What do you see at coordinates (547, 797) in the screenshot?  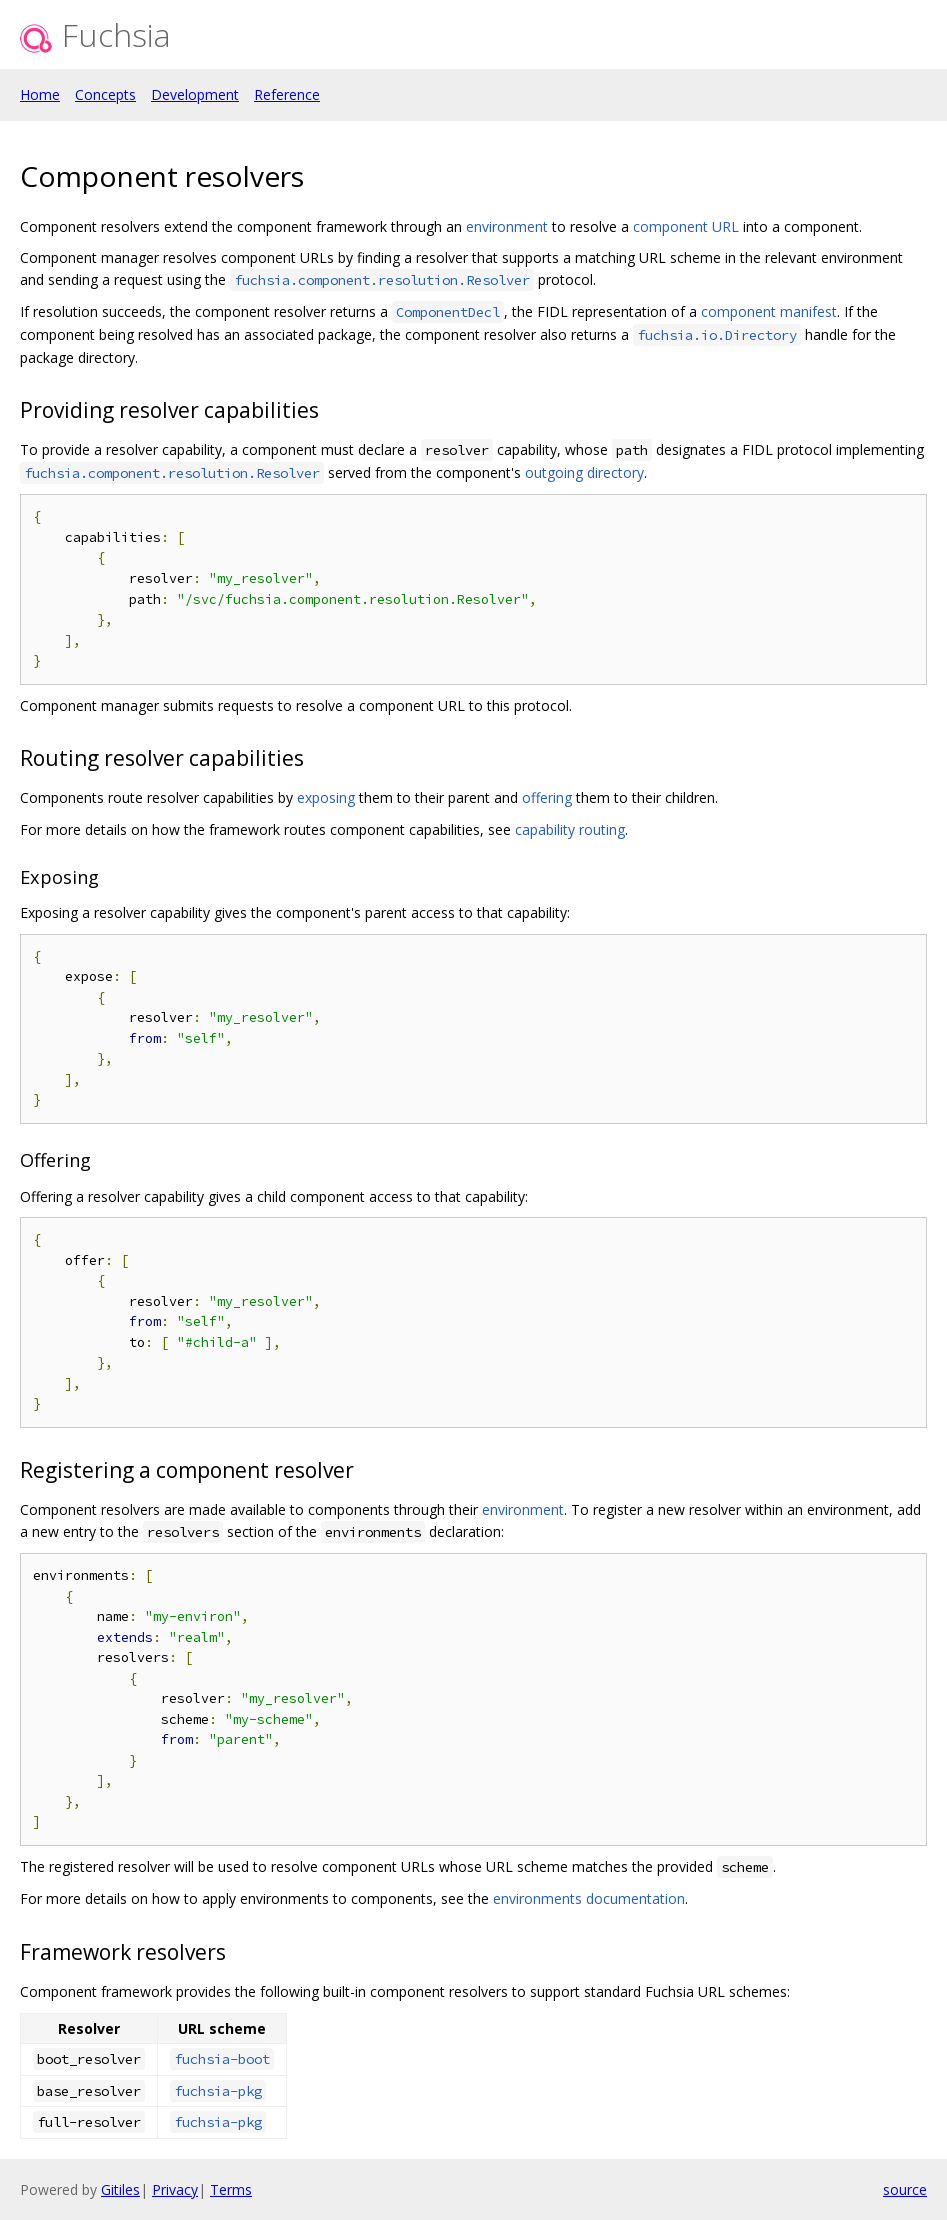 I see `offering` at bounding box center [547, 797].